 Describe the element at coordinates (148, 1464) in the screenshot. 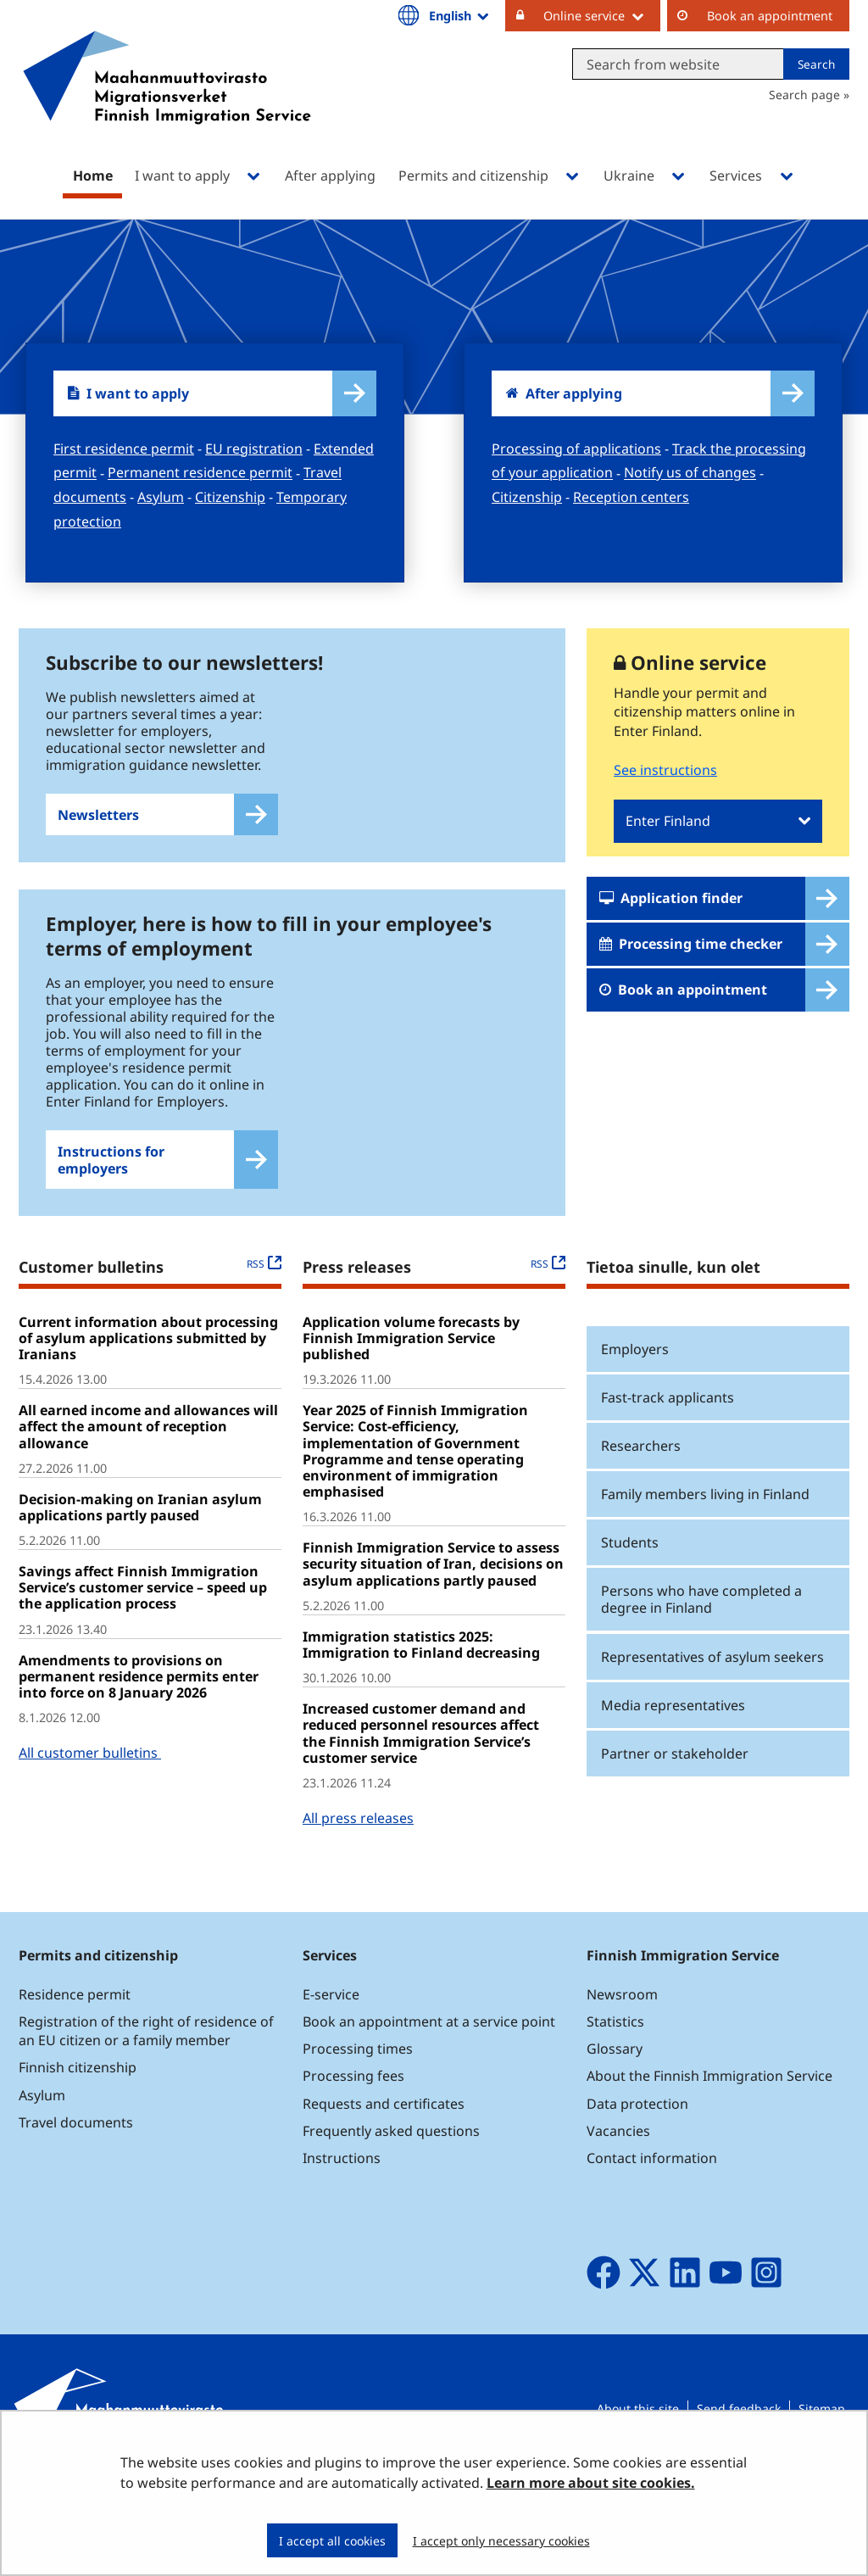

I see `All earned income and allowances will affect the amount of reception allowance` at that location.